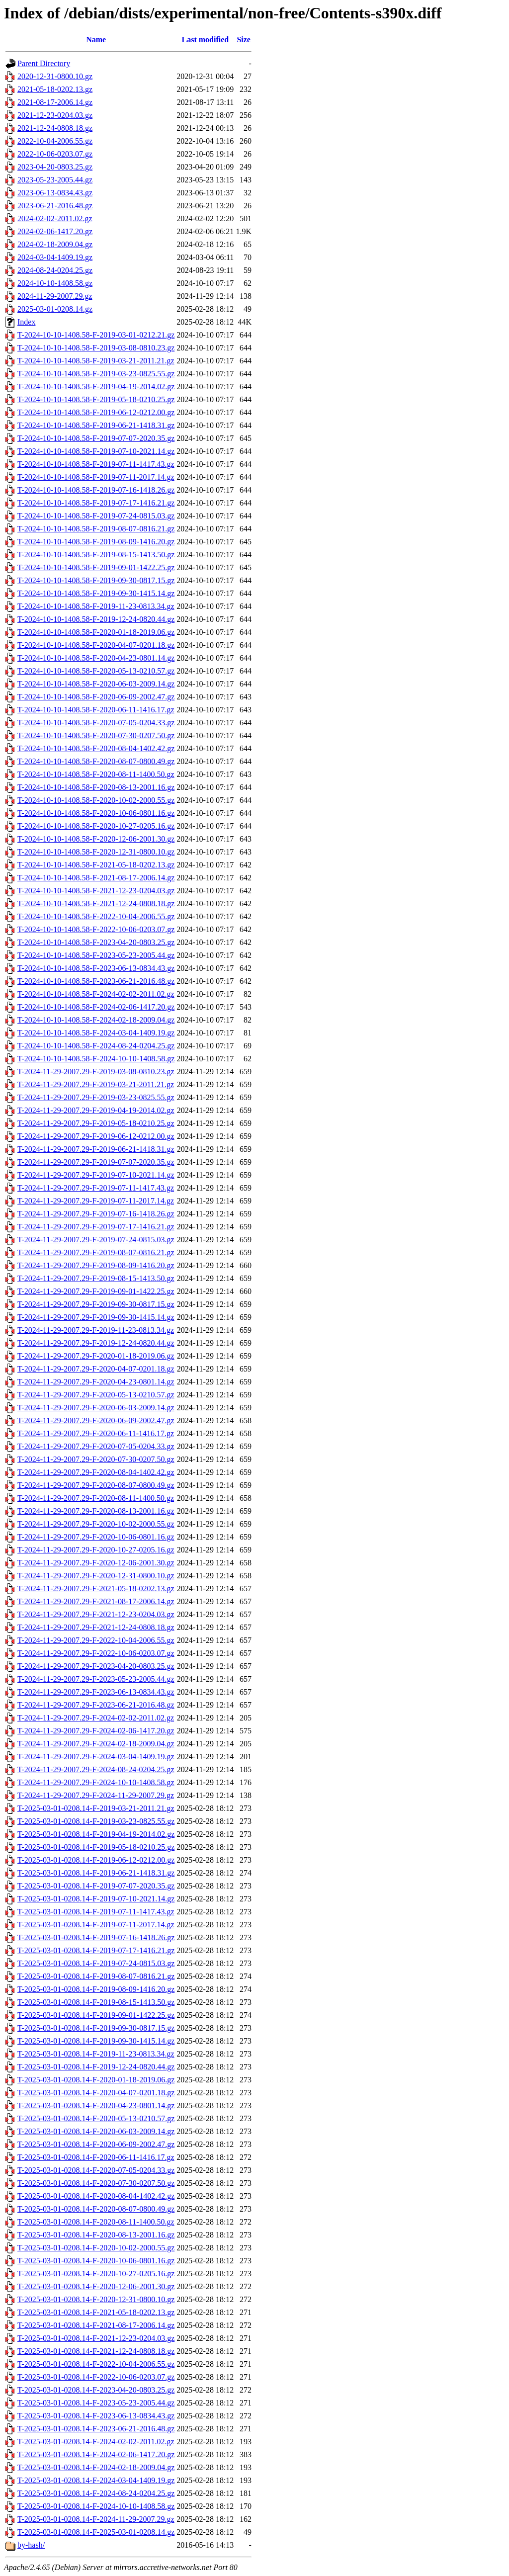  What do you see at coordinates (95, 1213) in the screenshot?
I see `T-2024-11-29-2007.29-F-2019-07-16-1418.26.gz` at bounding box center [95, 1213].